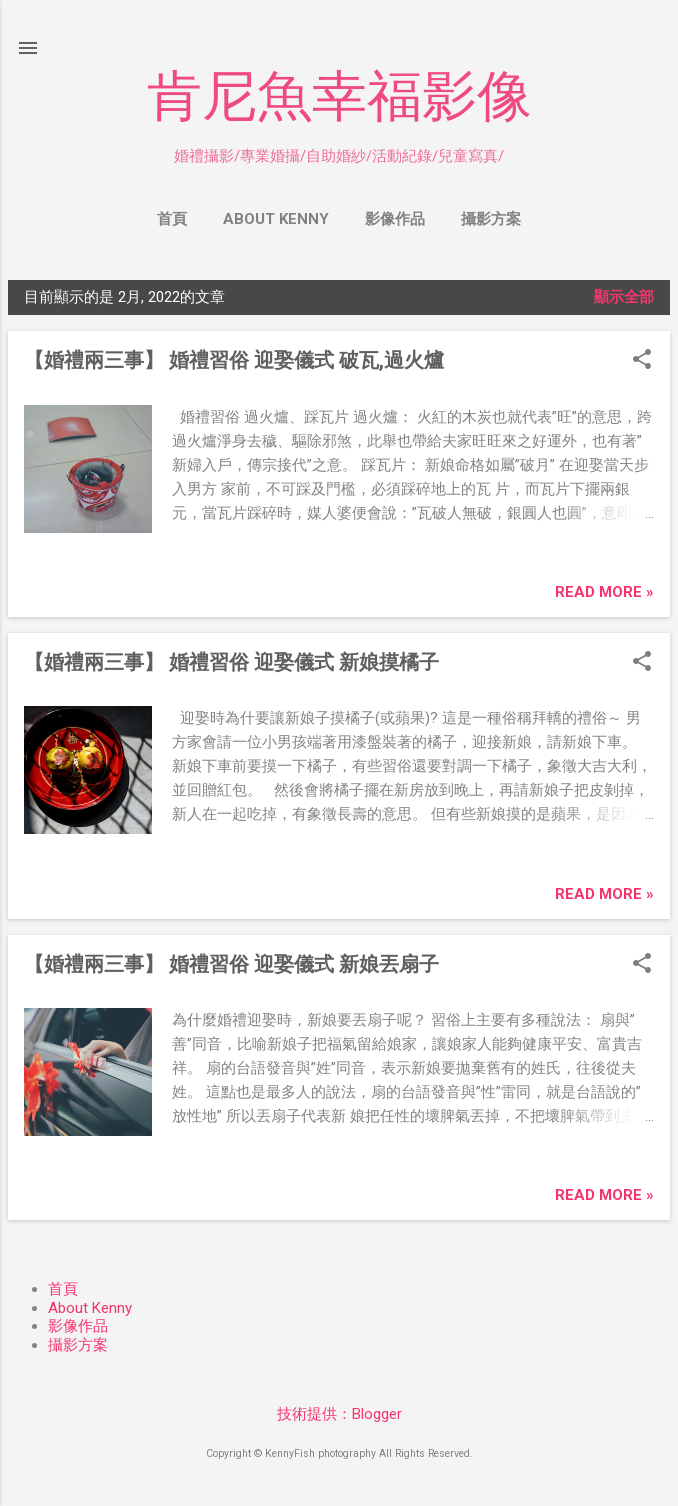  I want to click on Read more », so click(604, 592).